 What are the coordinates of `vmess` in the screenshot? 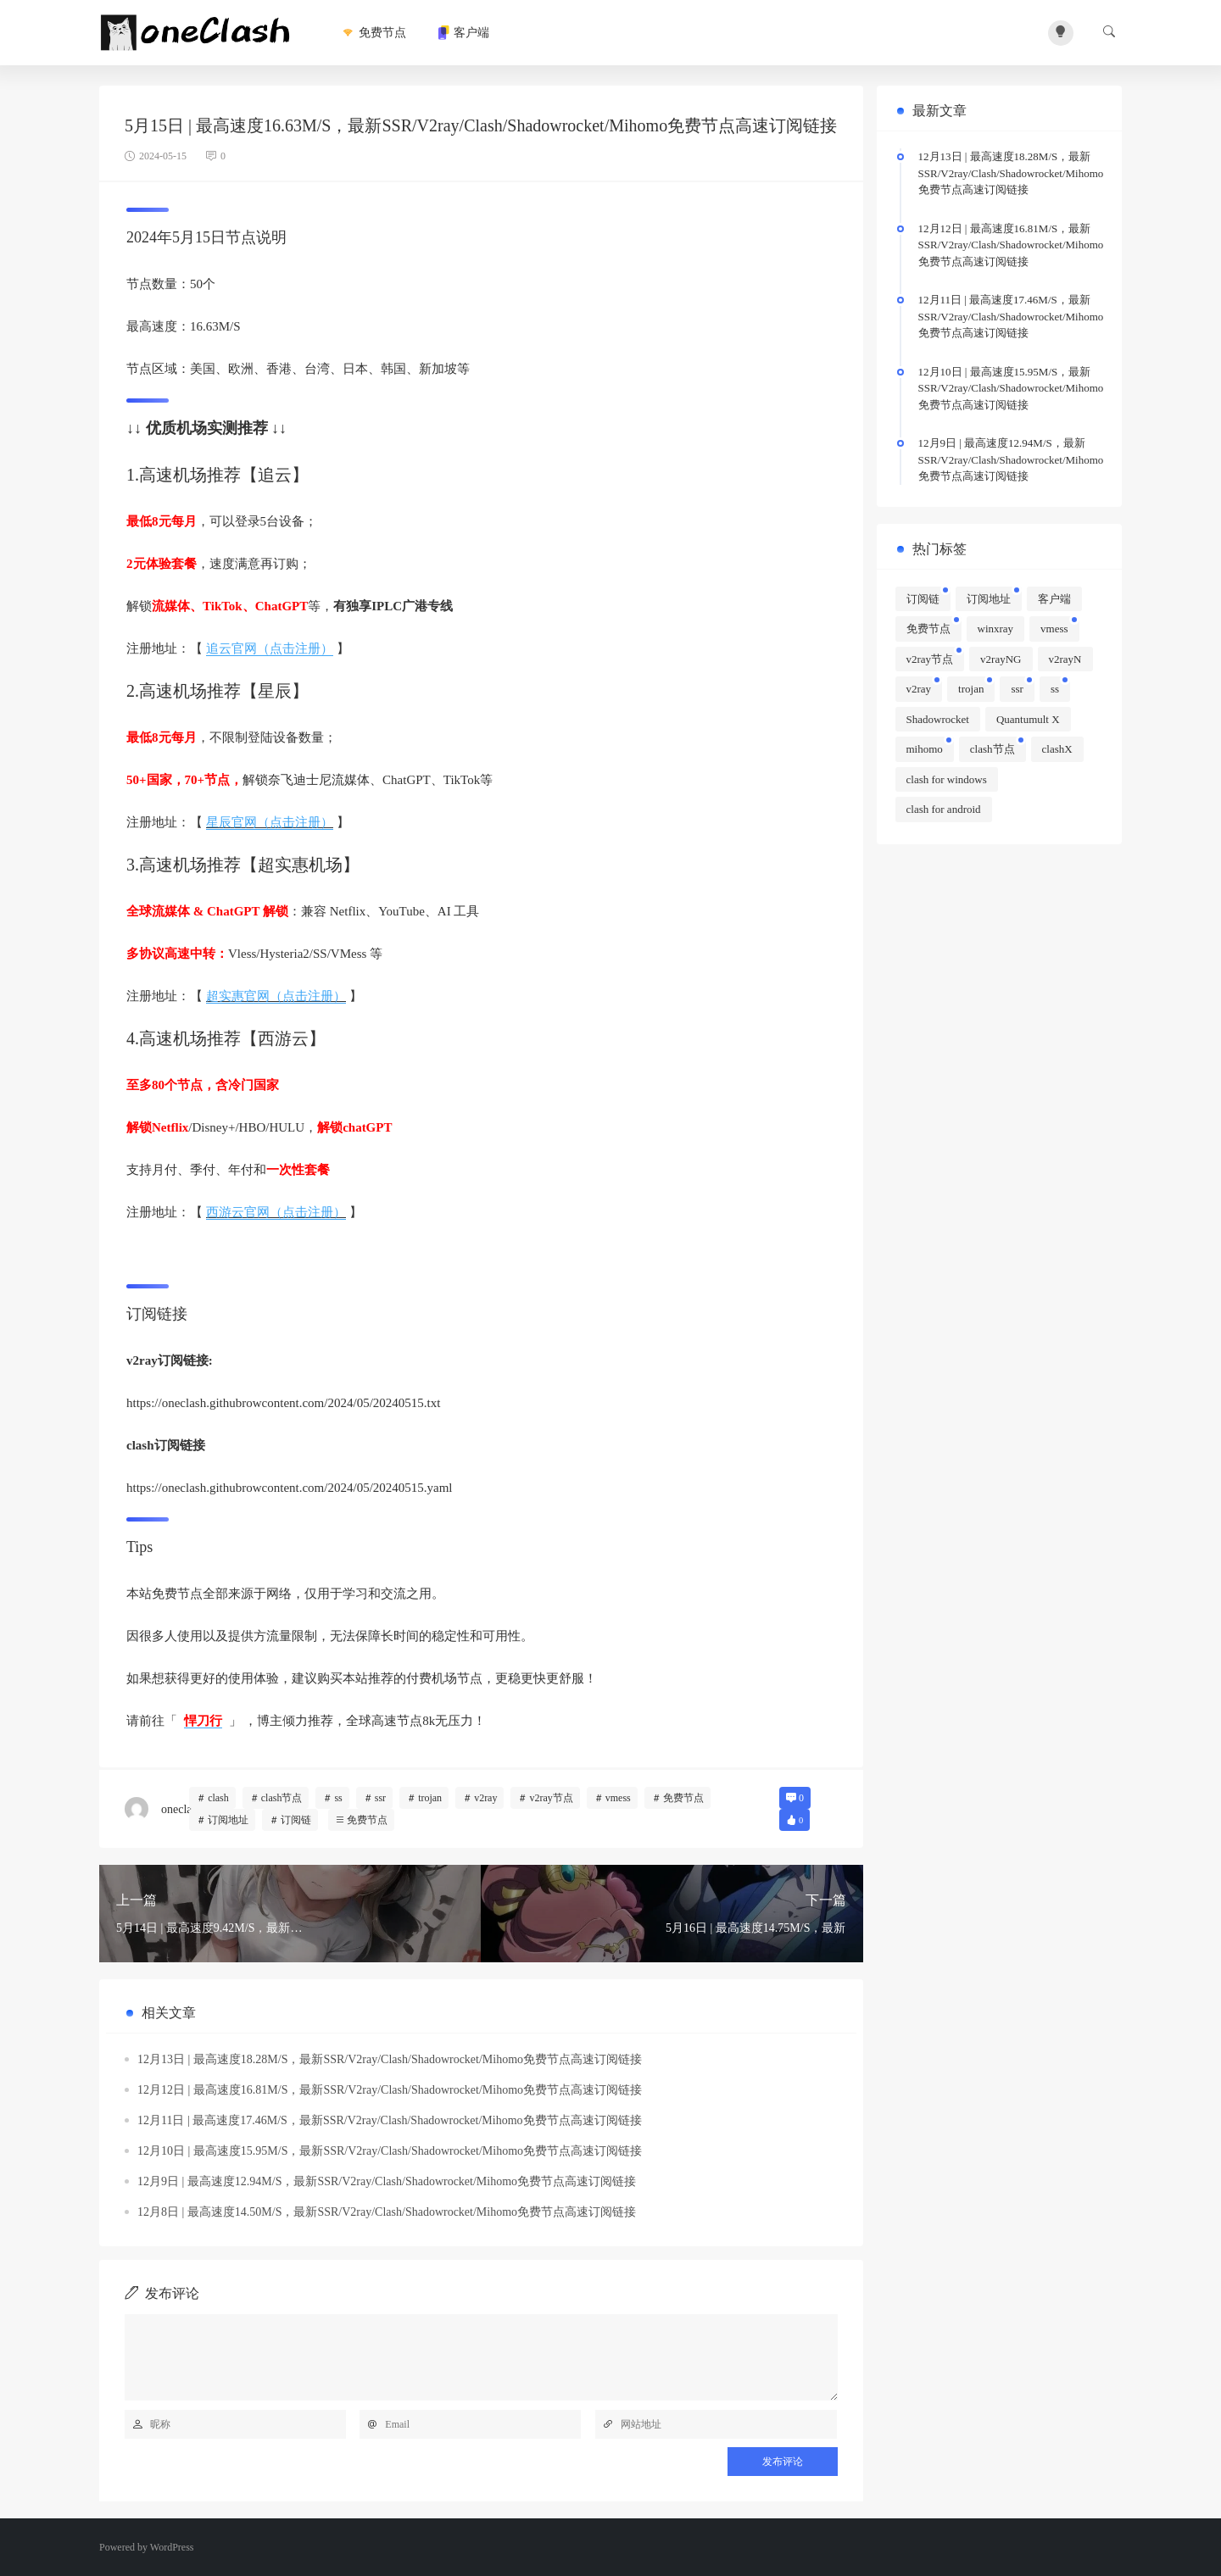 It's located at (618, 1798).